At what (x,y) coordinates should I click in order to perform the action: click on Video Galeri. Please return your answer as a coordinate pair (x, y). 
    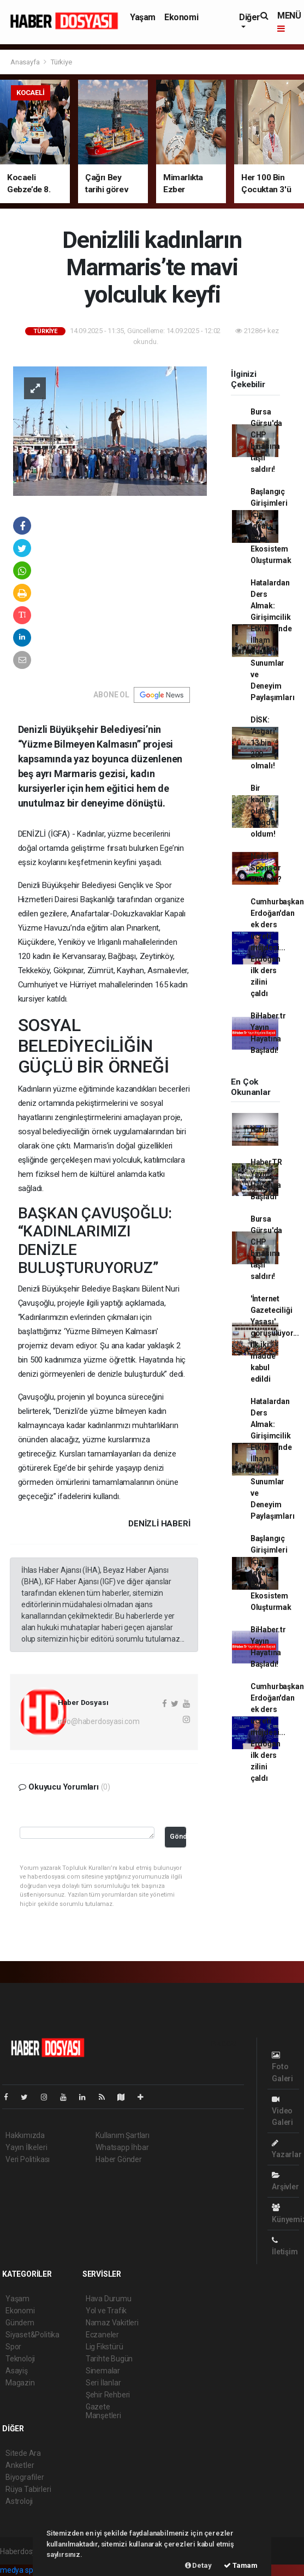
    Looking at the image, I should click on (282, 2111).